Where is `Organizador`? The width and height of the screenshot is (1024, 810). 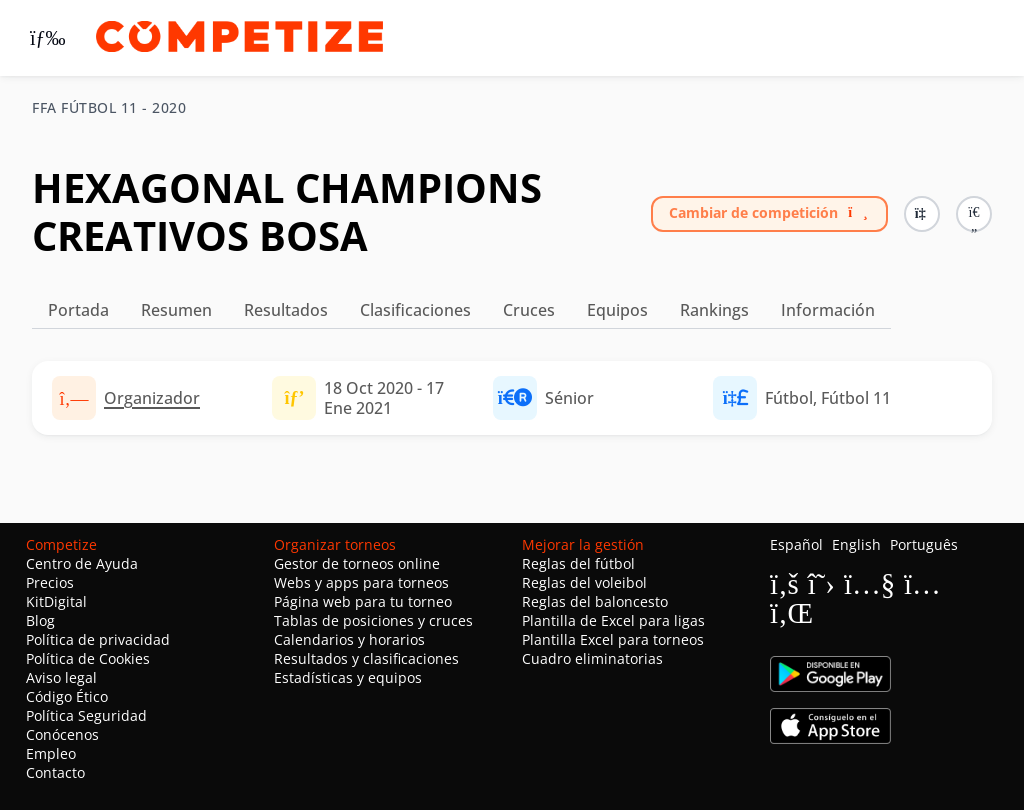
Organizador is located at coordinates (152, 398).